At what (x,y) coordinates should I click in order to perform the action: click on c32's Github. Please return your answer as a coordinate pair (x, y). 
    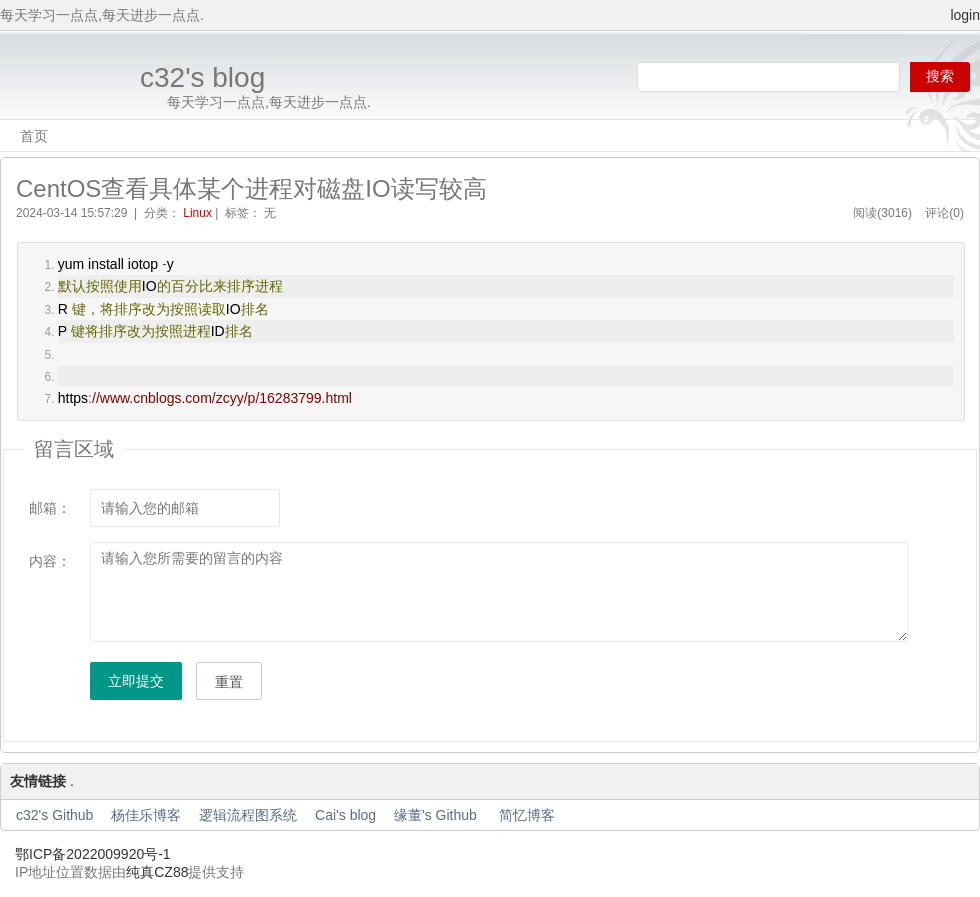
    Looking at the image, I should click on (54, 815).